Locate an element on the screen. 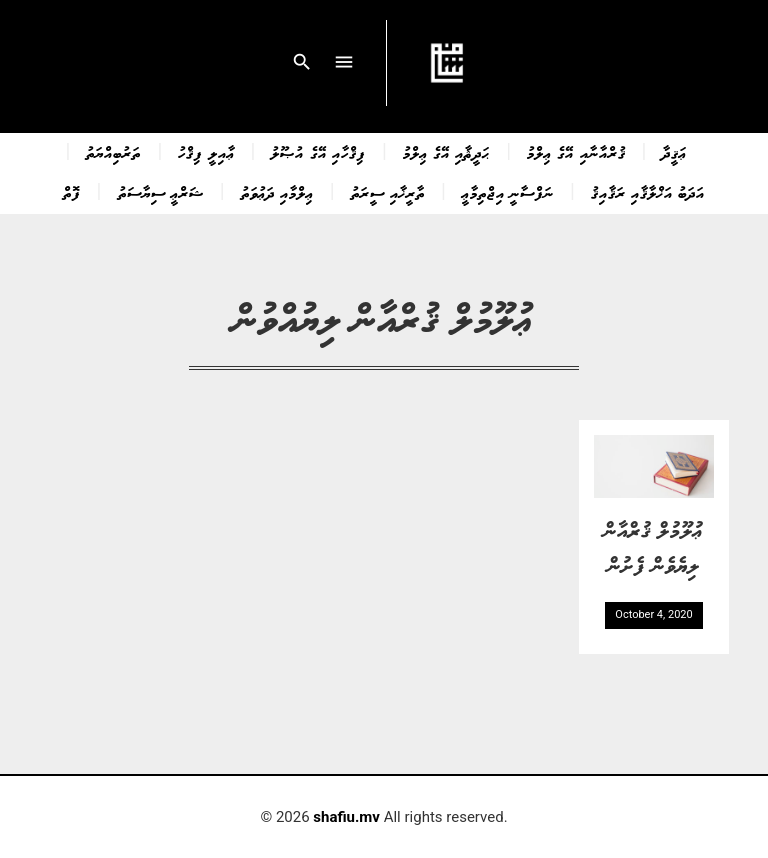 The height and width of the screenshot is (858, 768). ނަފްސާނީ އިޖްތިމާޢީ is located at coordinates (508, 192).